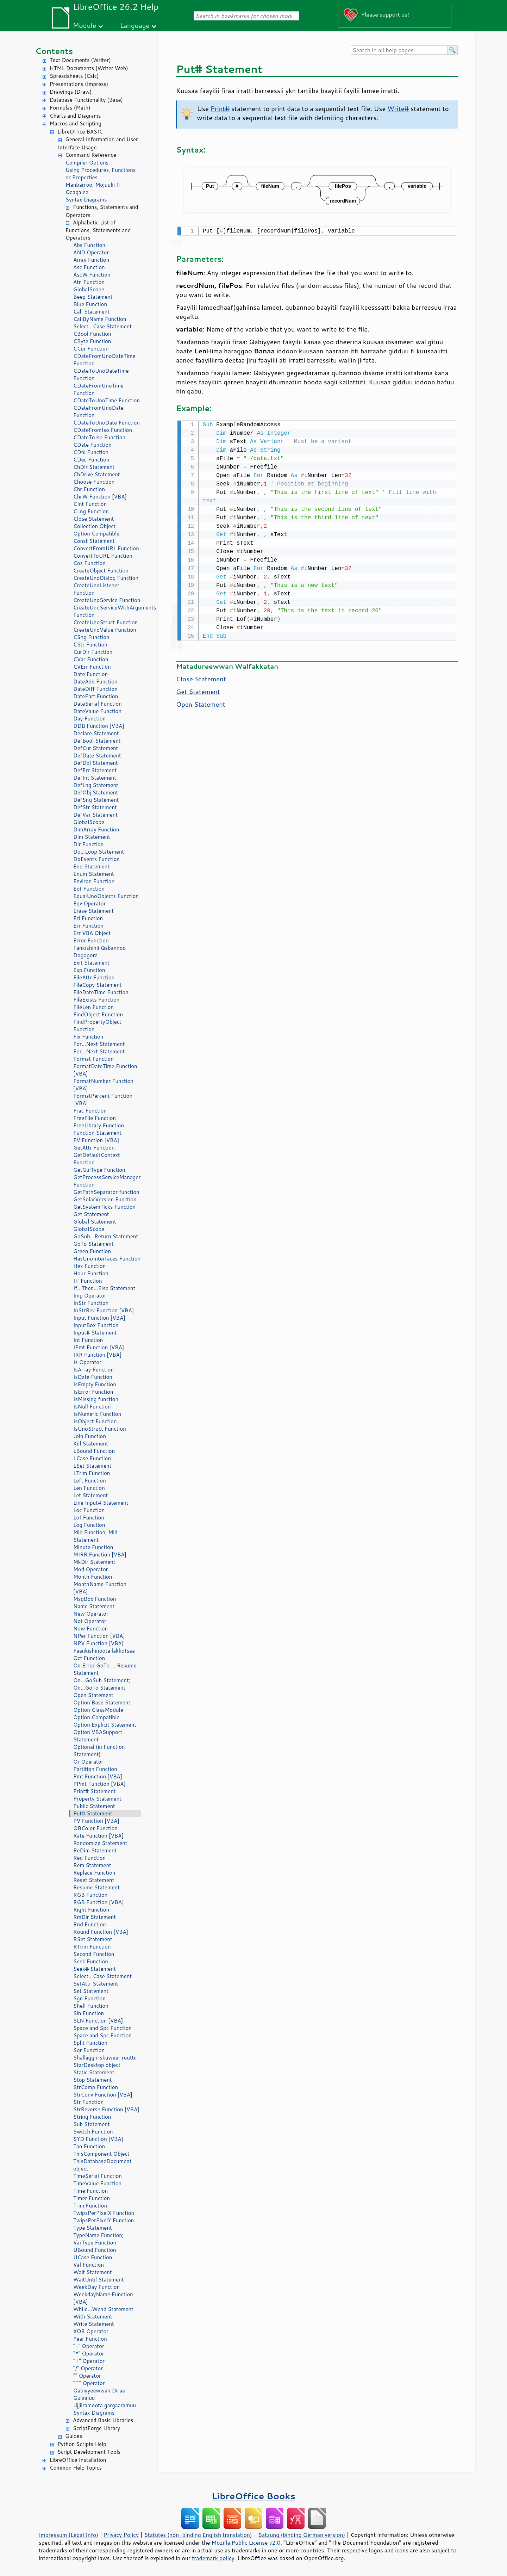  I want to click on ConvertFromURL Function, so click(106, 548).